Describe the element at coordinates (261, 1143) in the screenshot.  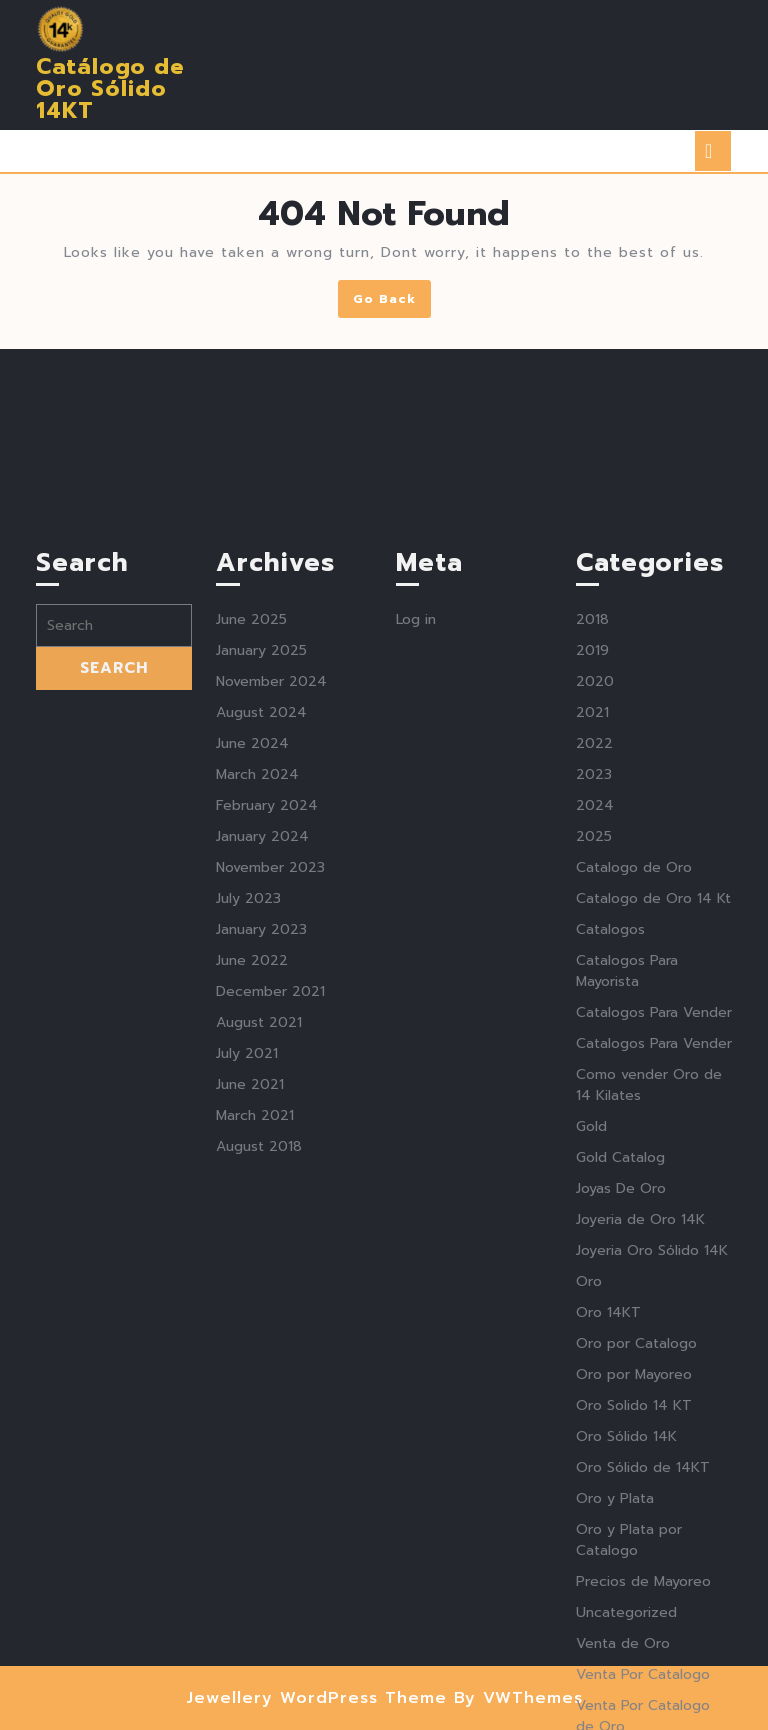
I see `January 2023` at that location.